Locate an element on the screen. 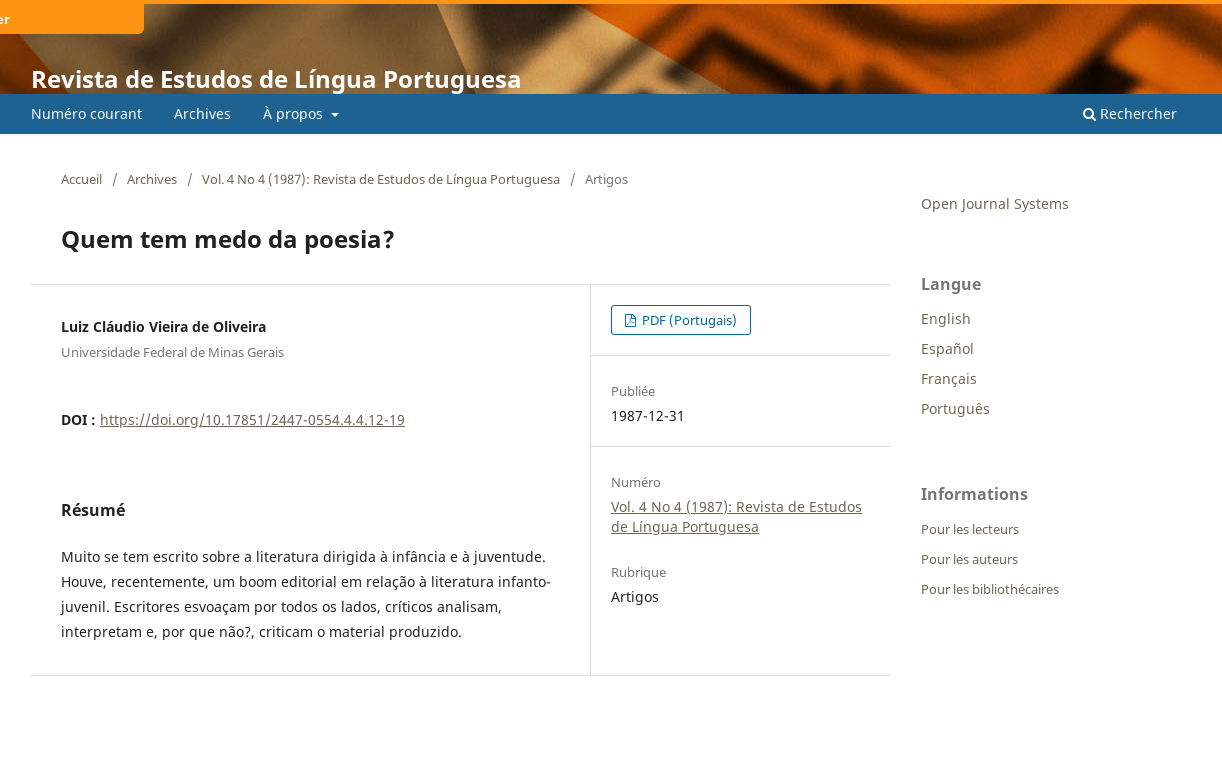 Image resolution: width=1222 pixels, height=766 pixels. Pour les bibliothécaires is located at coordinates (990, 589).